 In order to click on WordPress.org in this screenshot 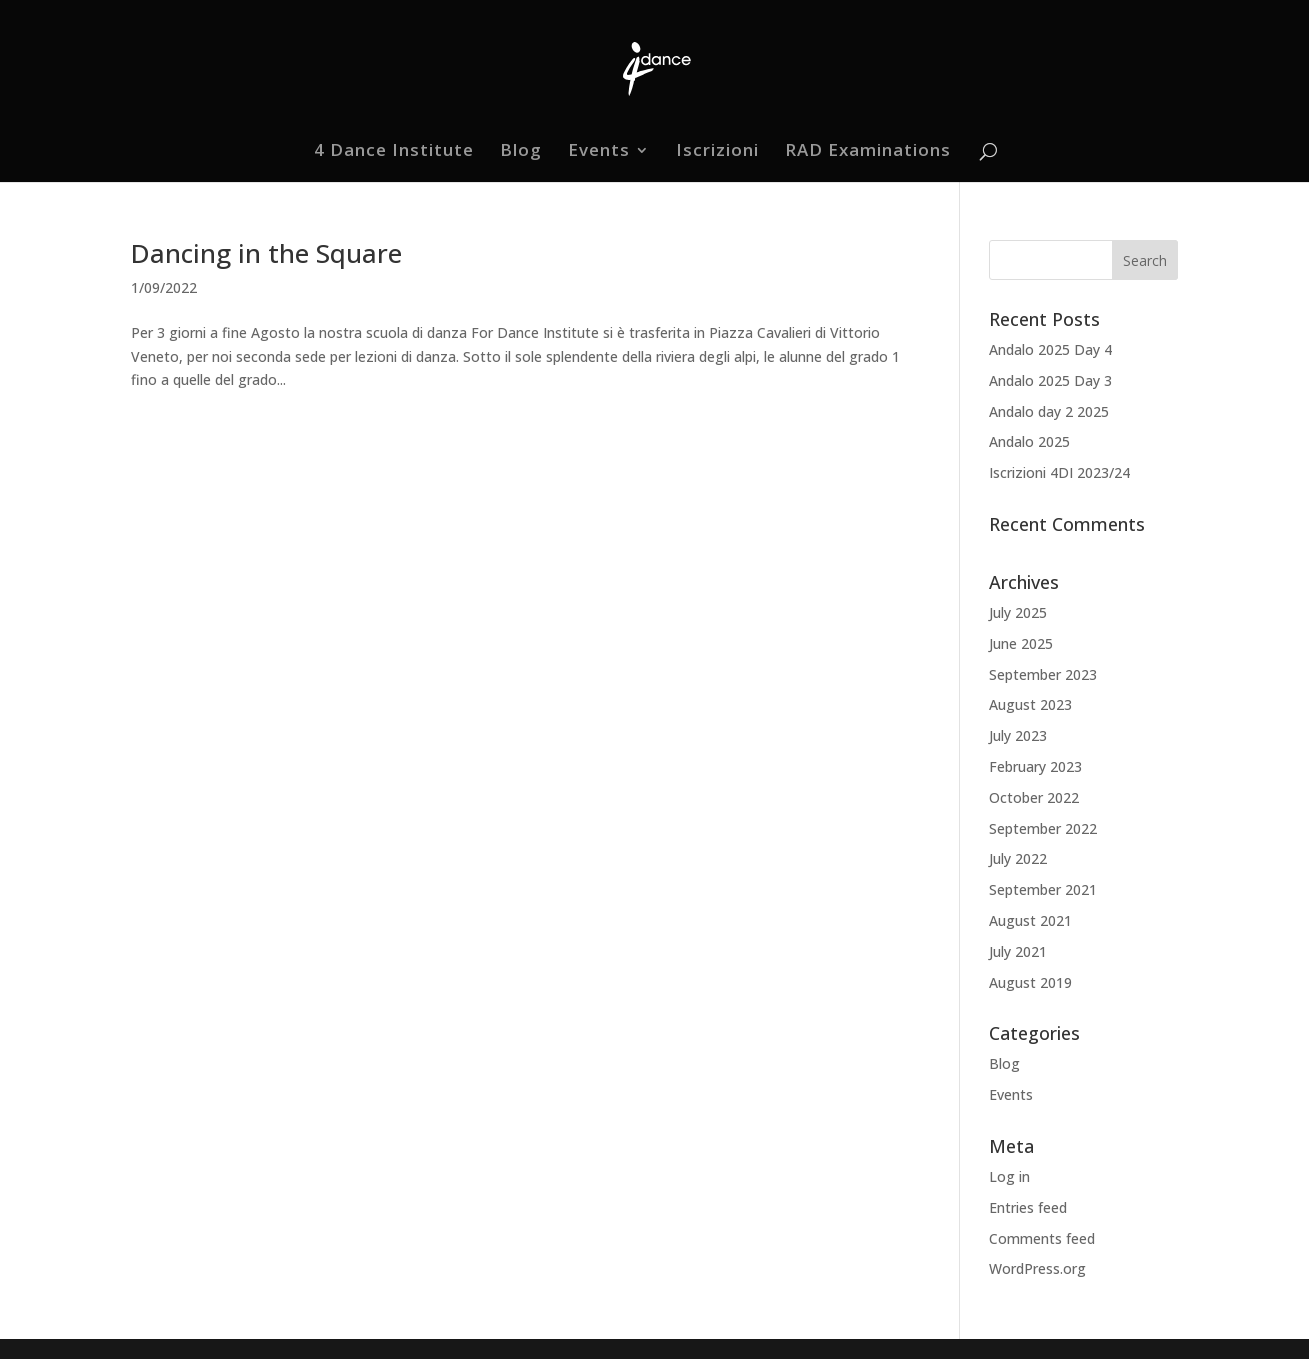, I will do `click(1037, 1268)`.